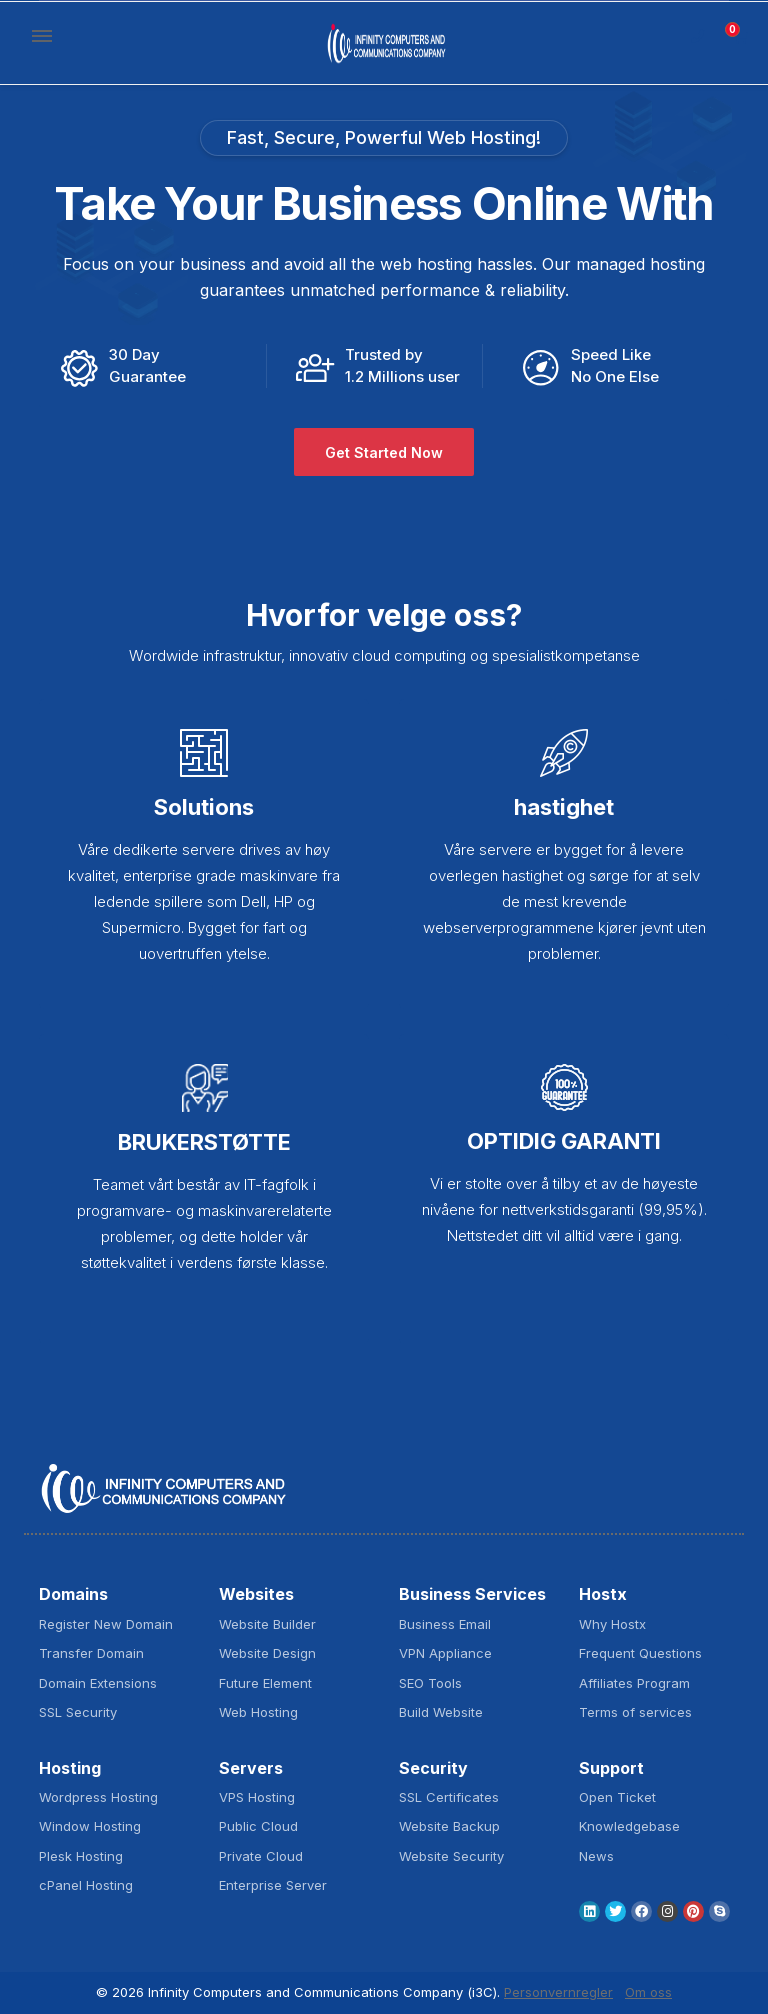 Image resolution: width=768 pixels, height=2014 pixels. I want to click on cPanel Hosting, so click(86, 1885).